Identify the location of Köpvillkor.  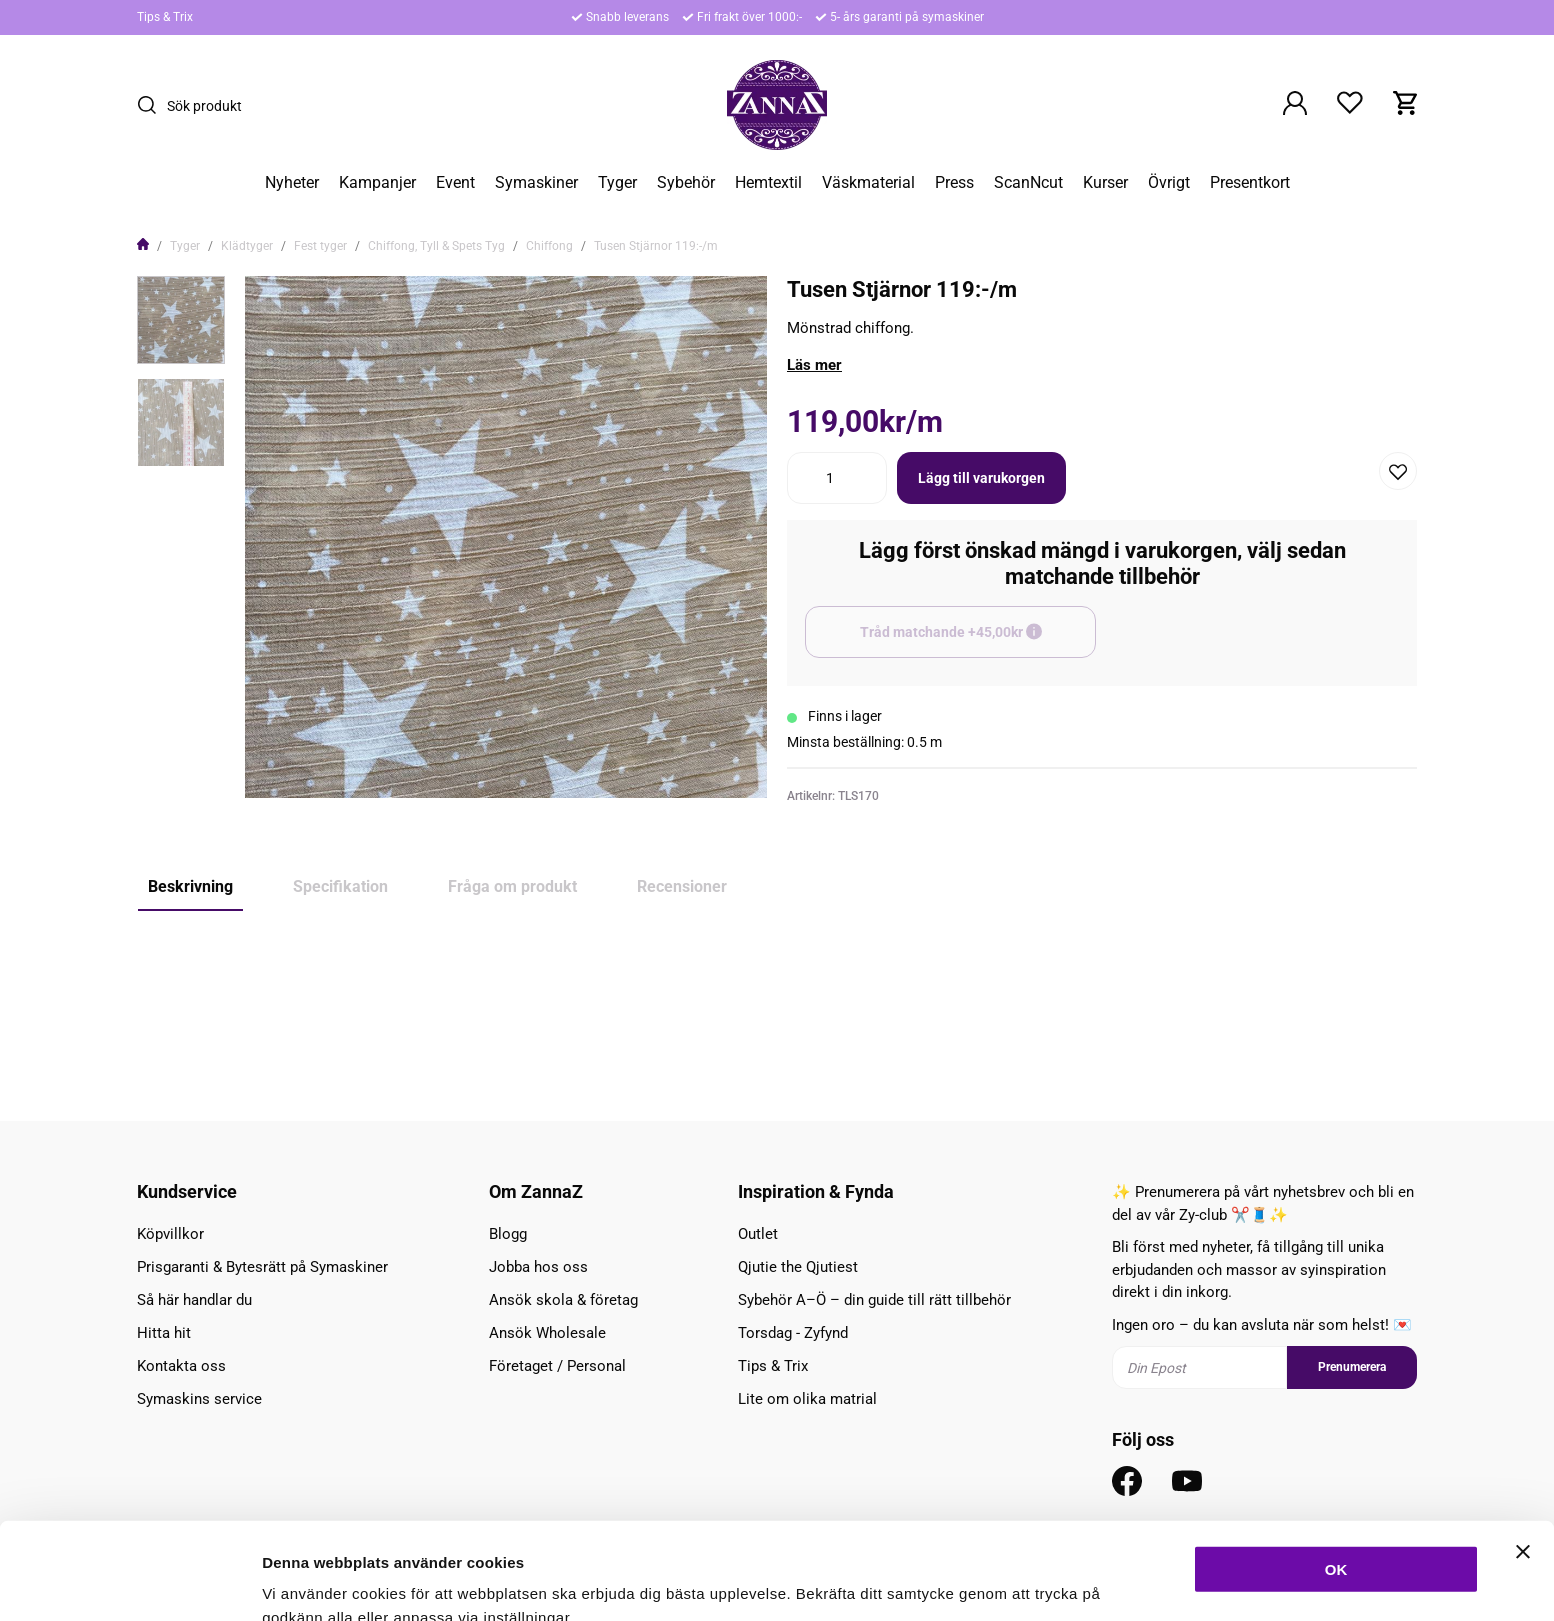
(170, 1234).